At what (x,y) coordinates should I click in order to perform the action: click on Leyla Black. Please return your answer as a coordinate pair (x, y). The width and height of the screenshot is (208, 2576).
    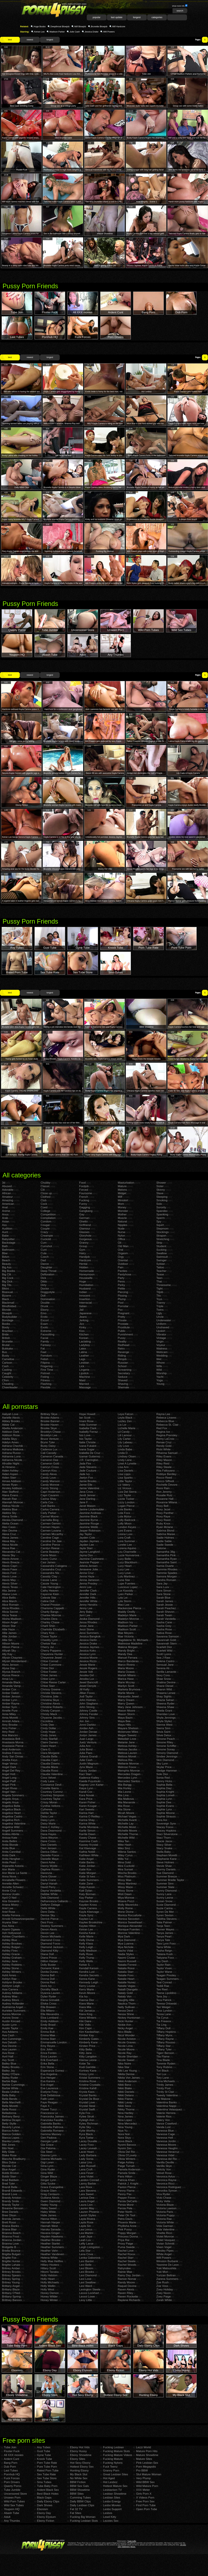
    Looking at the image, I should click on (125, 1417).